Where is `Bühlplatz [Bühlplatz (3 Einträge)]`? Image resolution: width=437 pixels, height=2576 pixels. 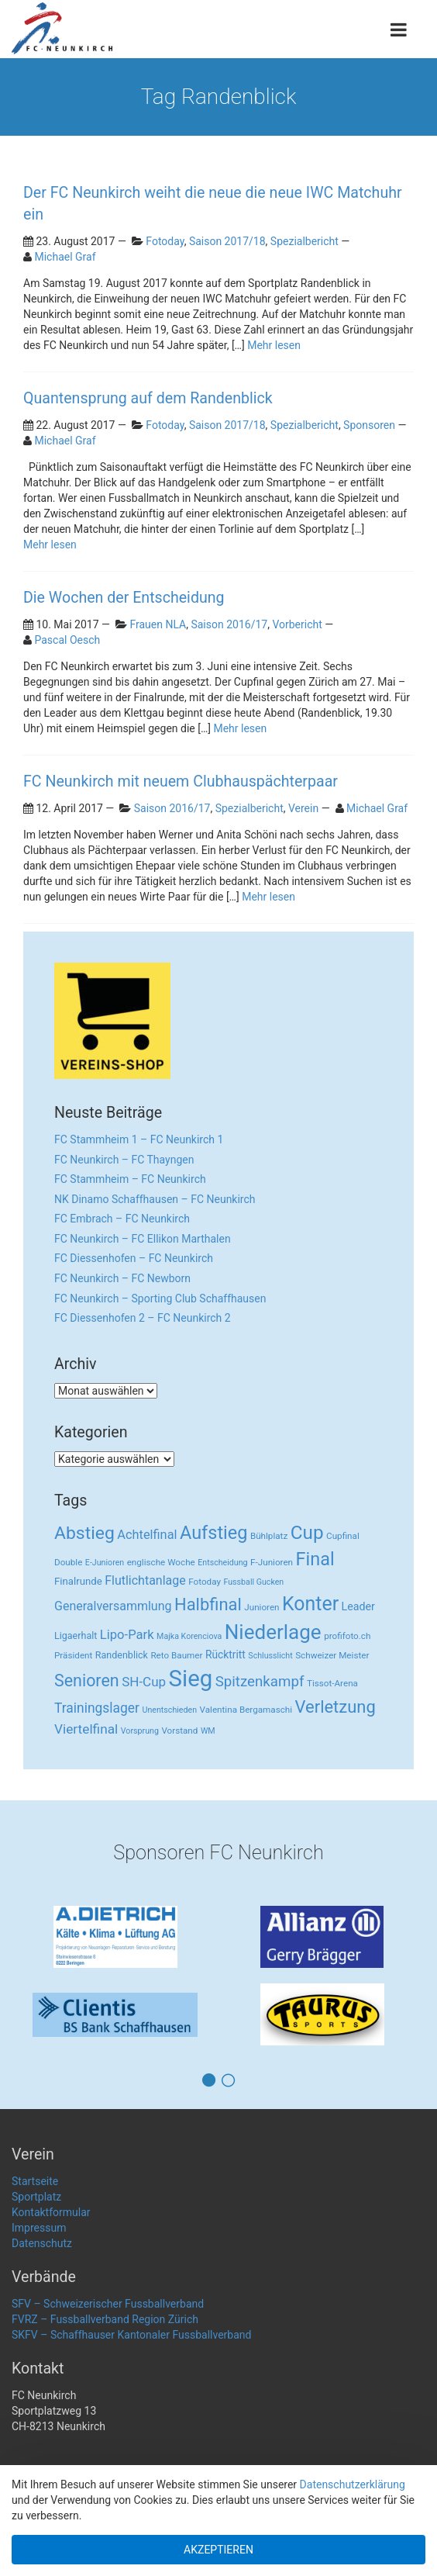
Bühlplatz [Bühlplatz (3 Einträge)] is located at coordinates (268, 1535).